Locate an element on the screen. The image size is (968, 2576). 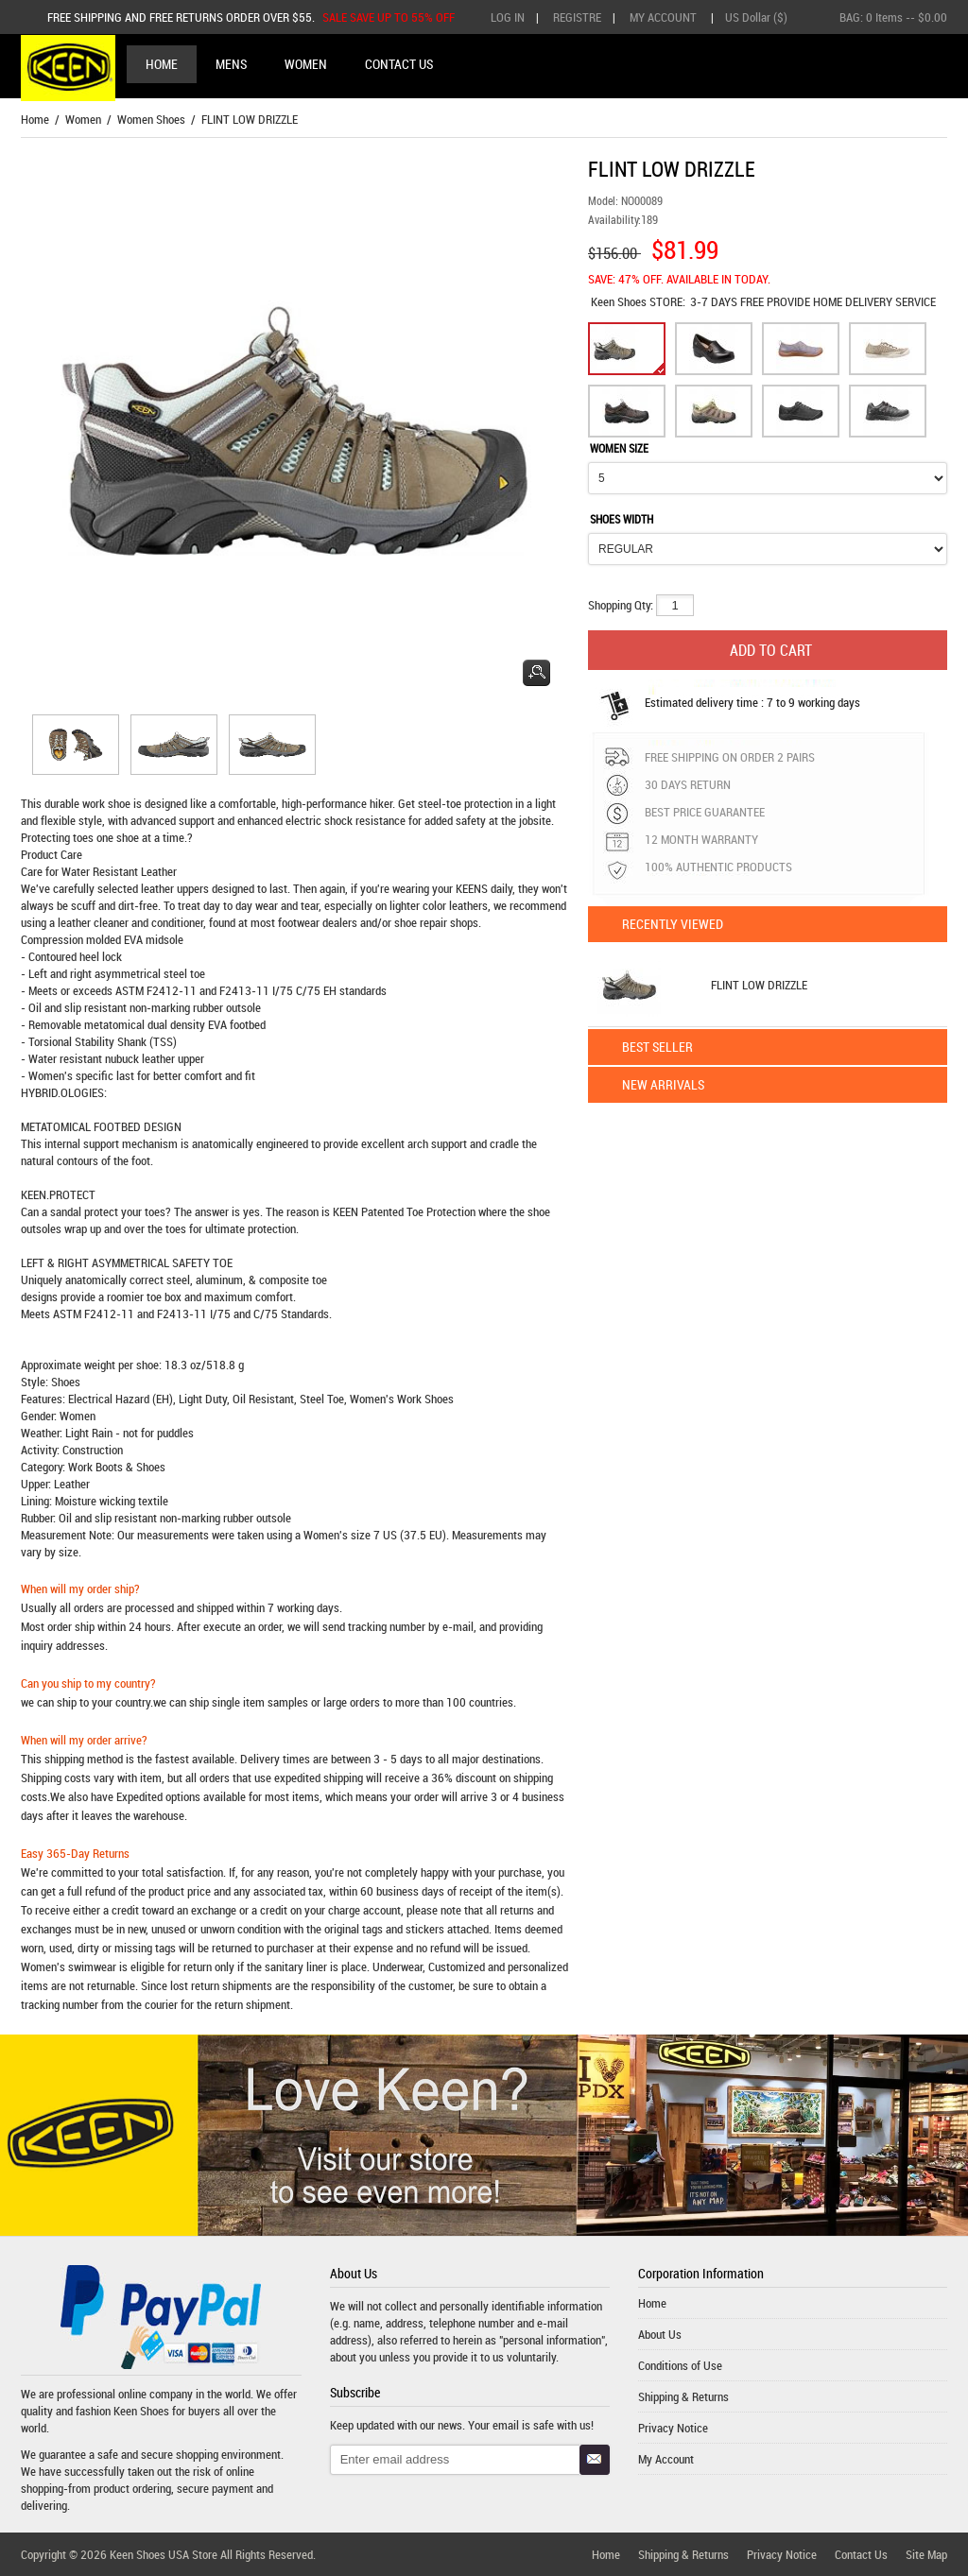
Conditions of Use is located at coordinates (680, 2365).